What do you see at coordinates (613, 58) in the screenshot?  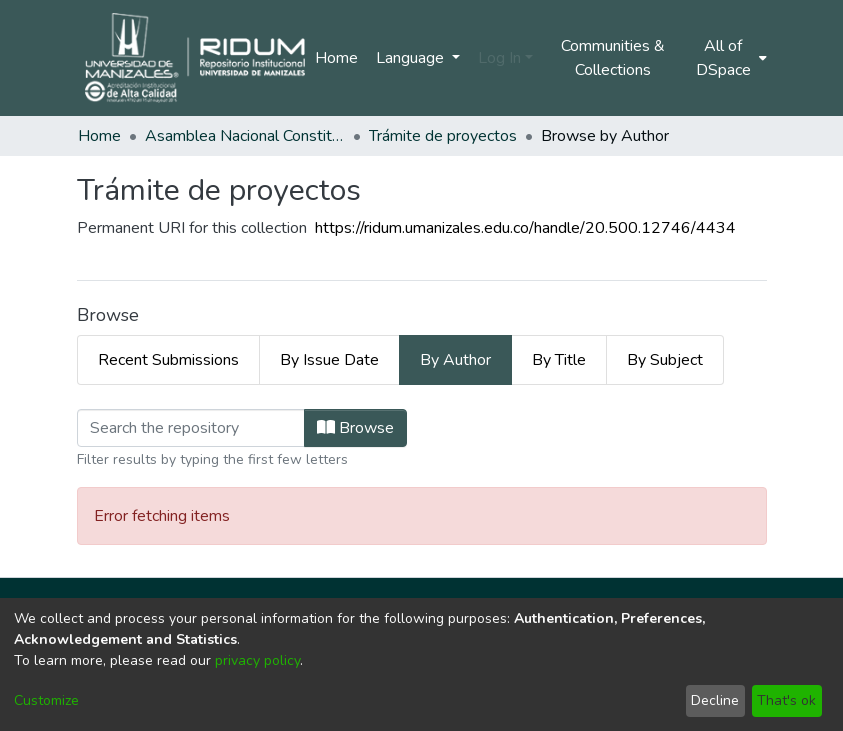 I see `Communities & Collections [menuitem]` at bounding box center [613, 58].